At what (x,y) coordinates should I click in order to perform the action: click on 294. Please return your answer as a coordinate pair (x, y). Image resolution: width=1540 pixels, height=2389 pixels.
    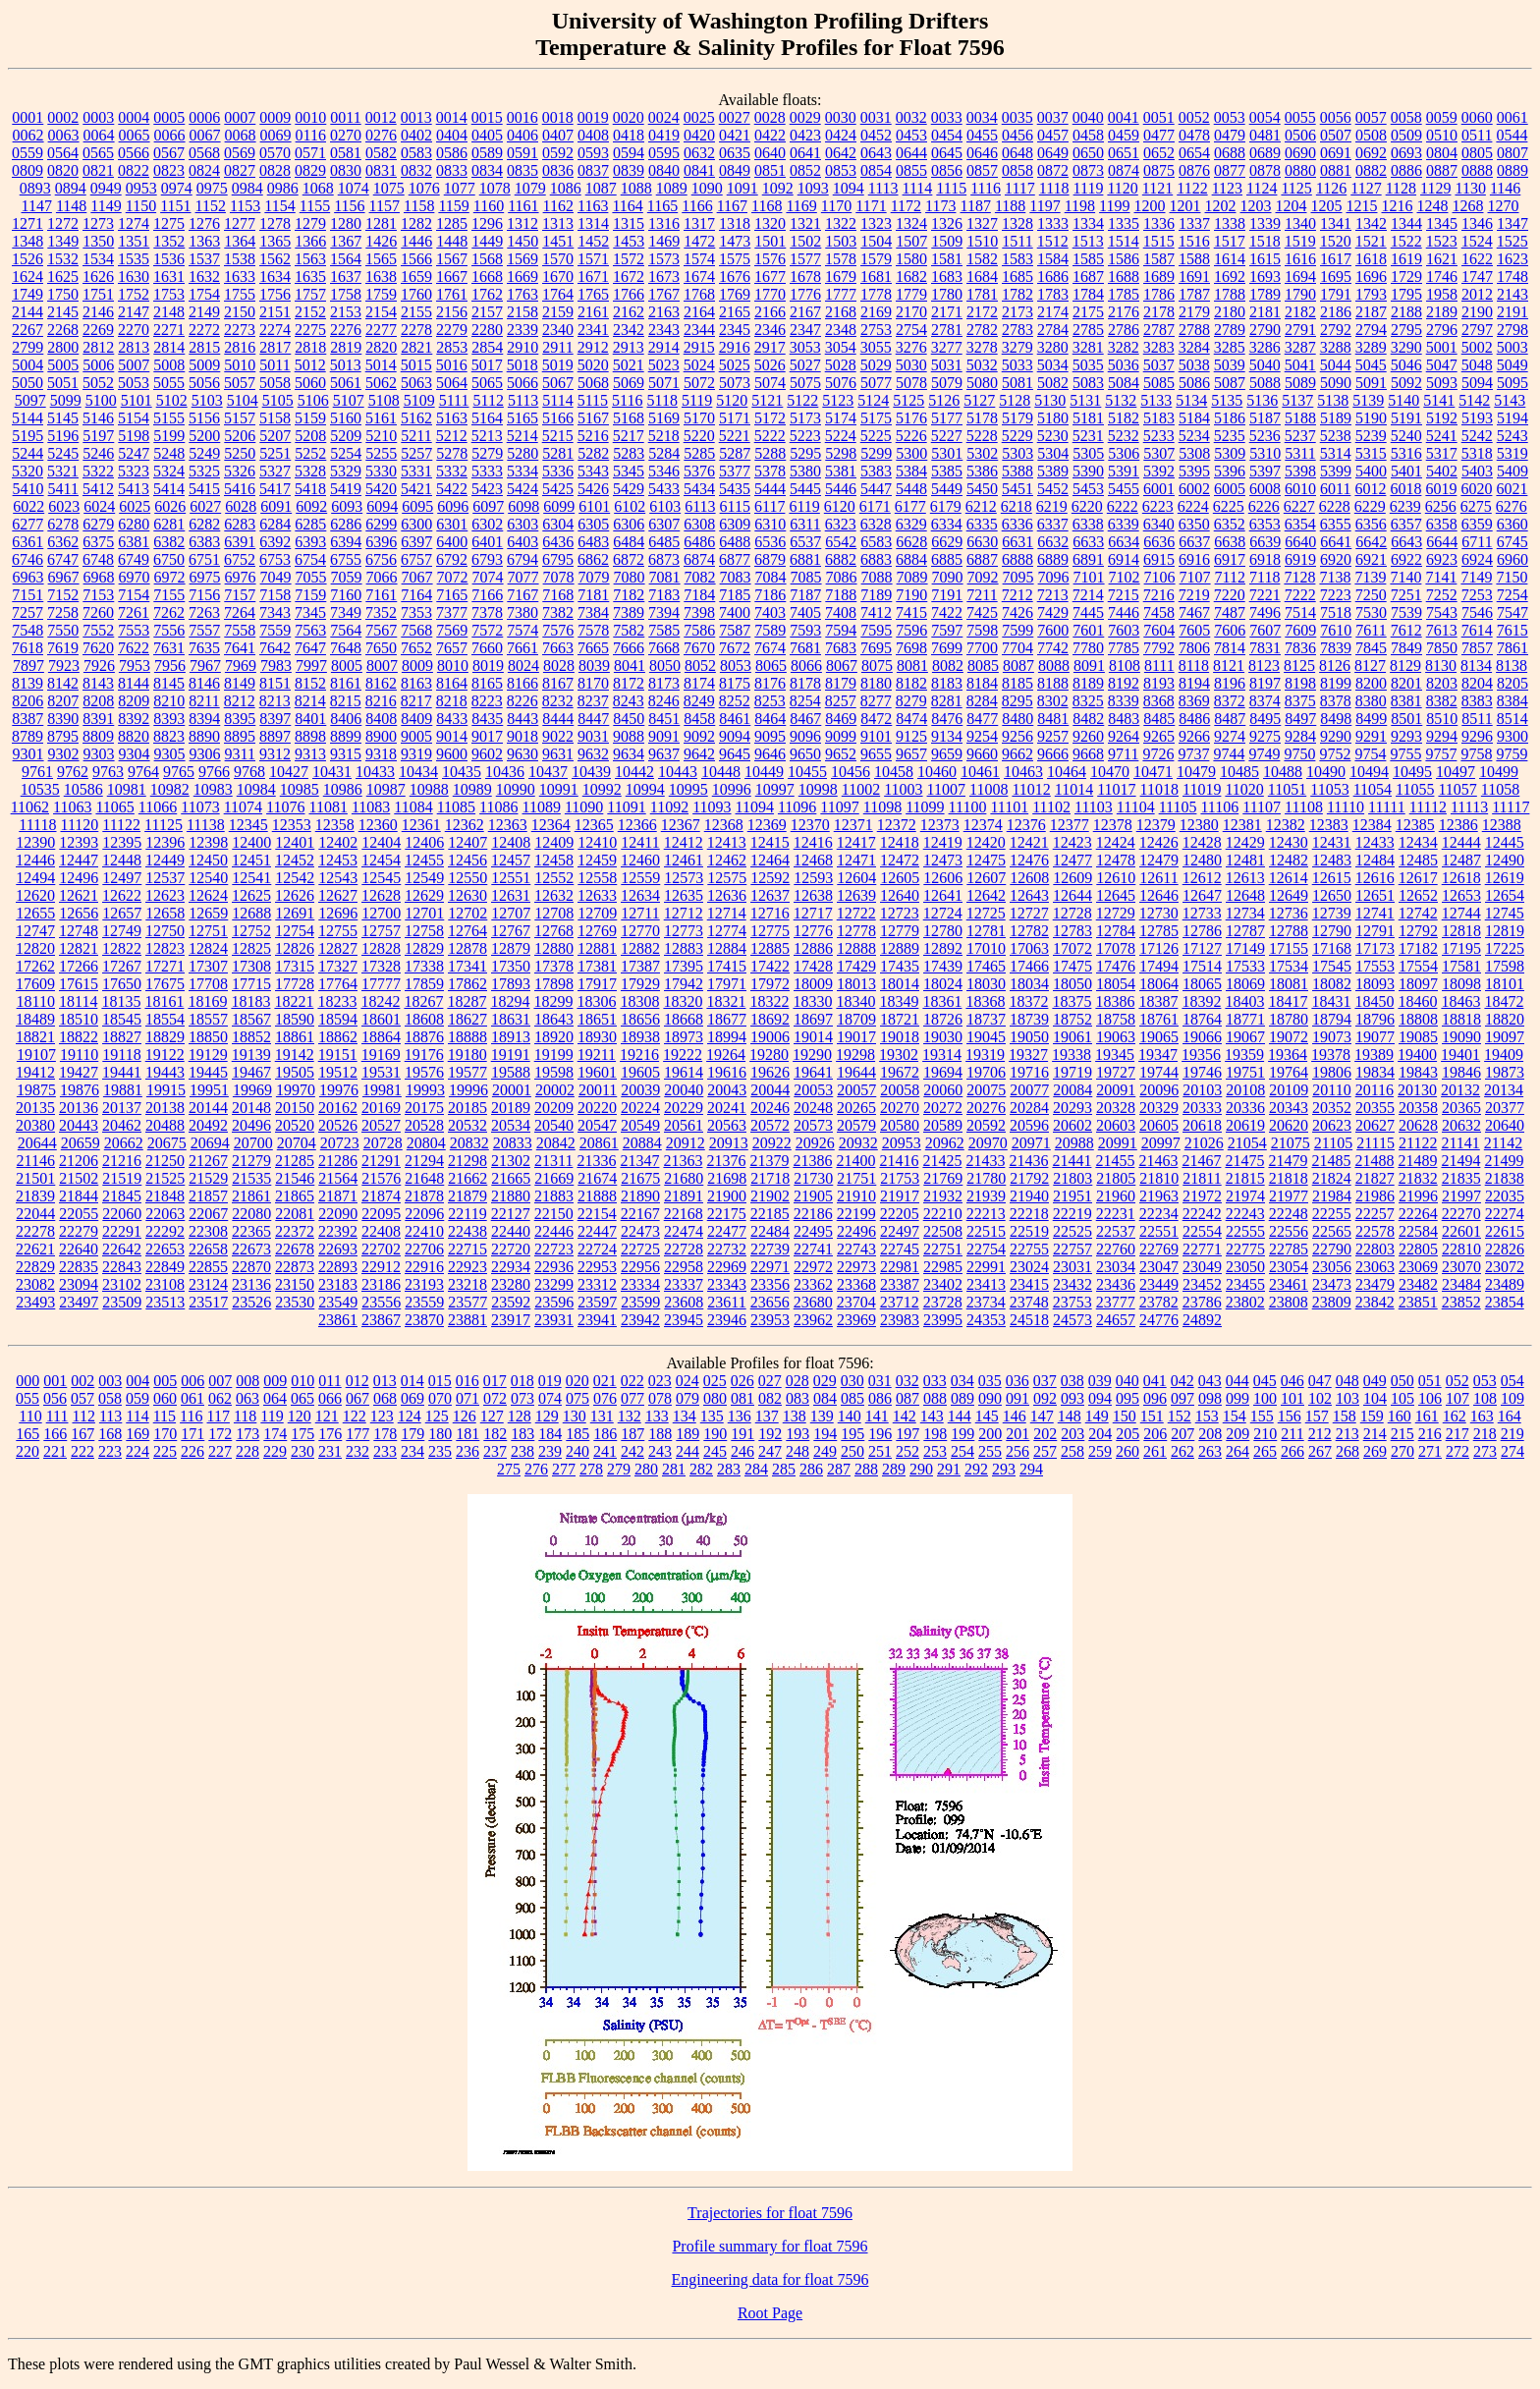
    Looking at the image, I should click on (1031, 1469).